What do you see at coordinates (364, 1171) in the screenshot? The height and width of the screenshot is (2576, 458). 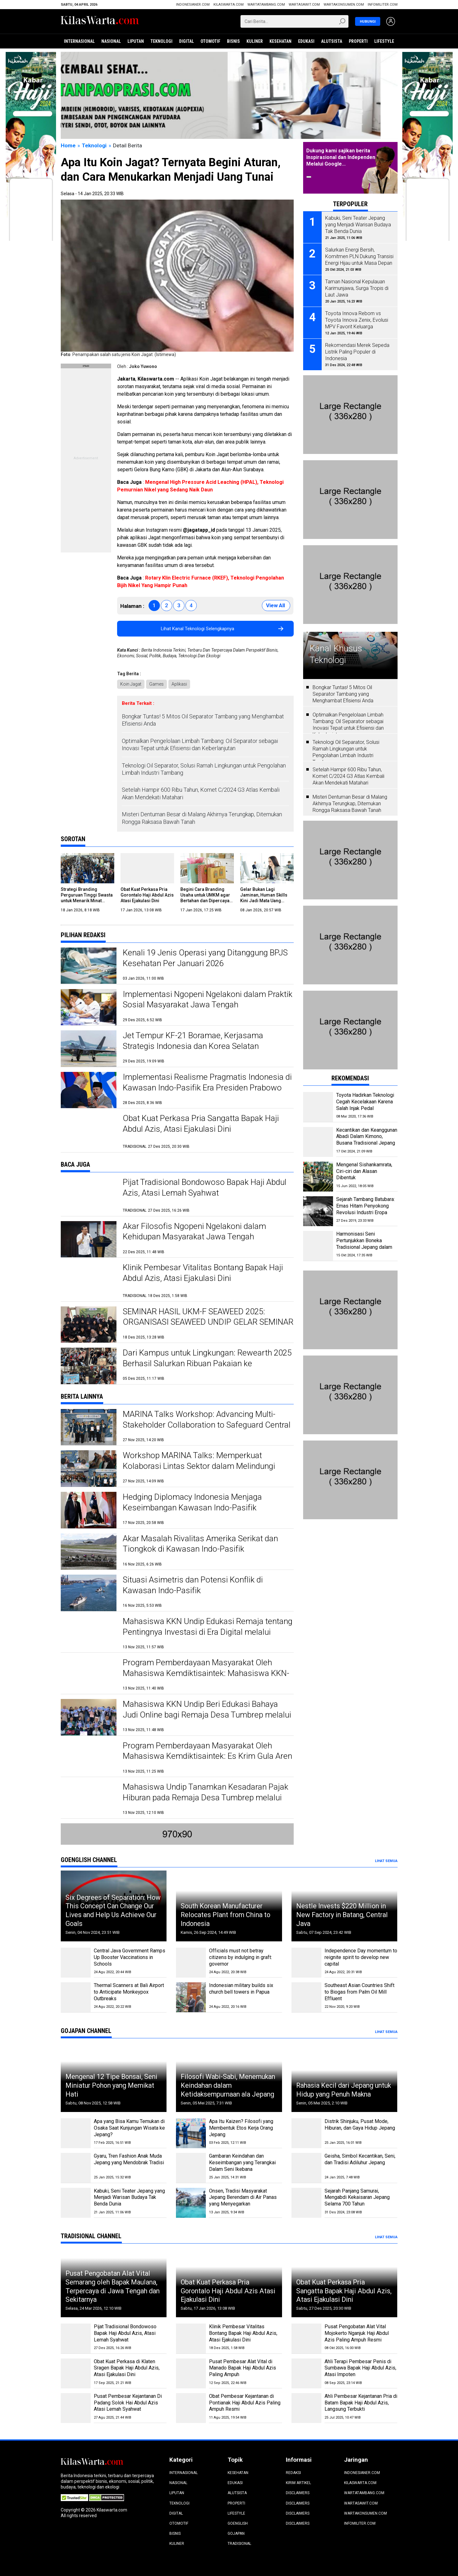 I see `Mengenal Sishankamrata, Ciri-ciri dan Alasan Dibentuk` at bounding box center [364, 1171].